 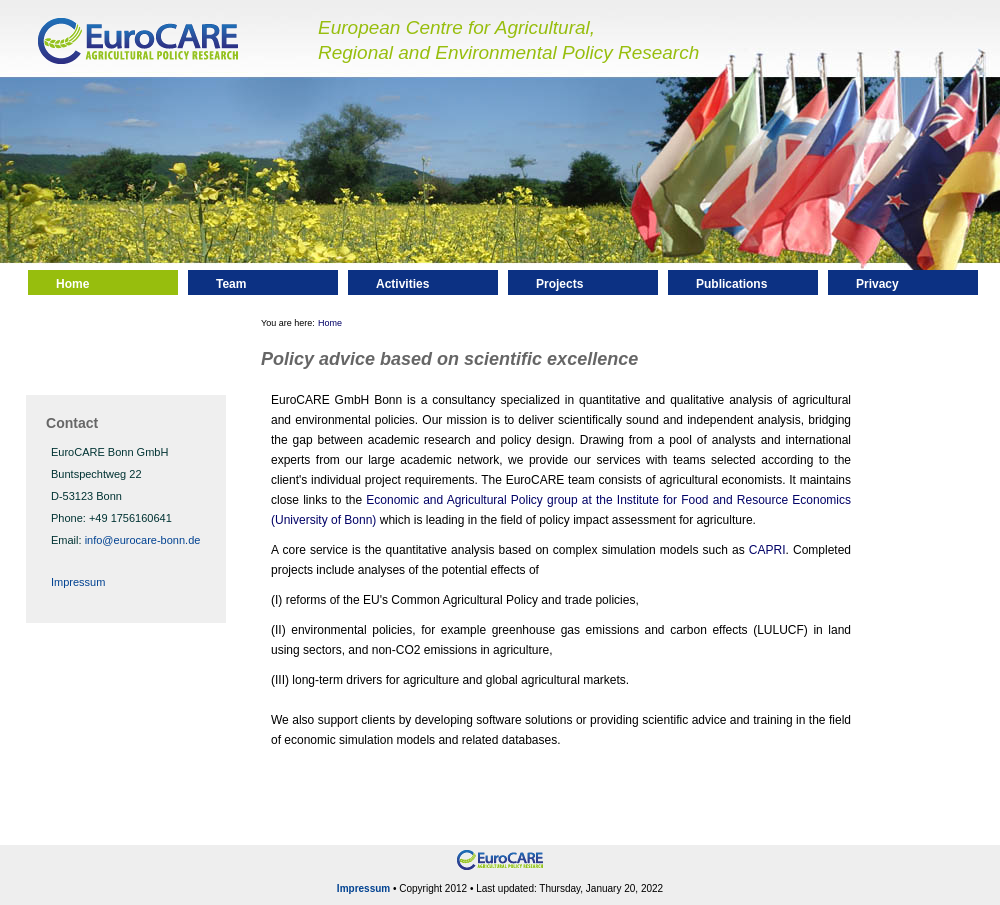 I want to click on Projects, so click(x=559, y=284).